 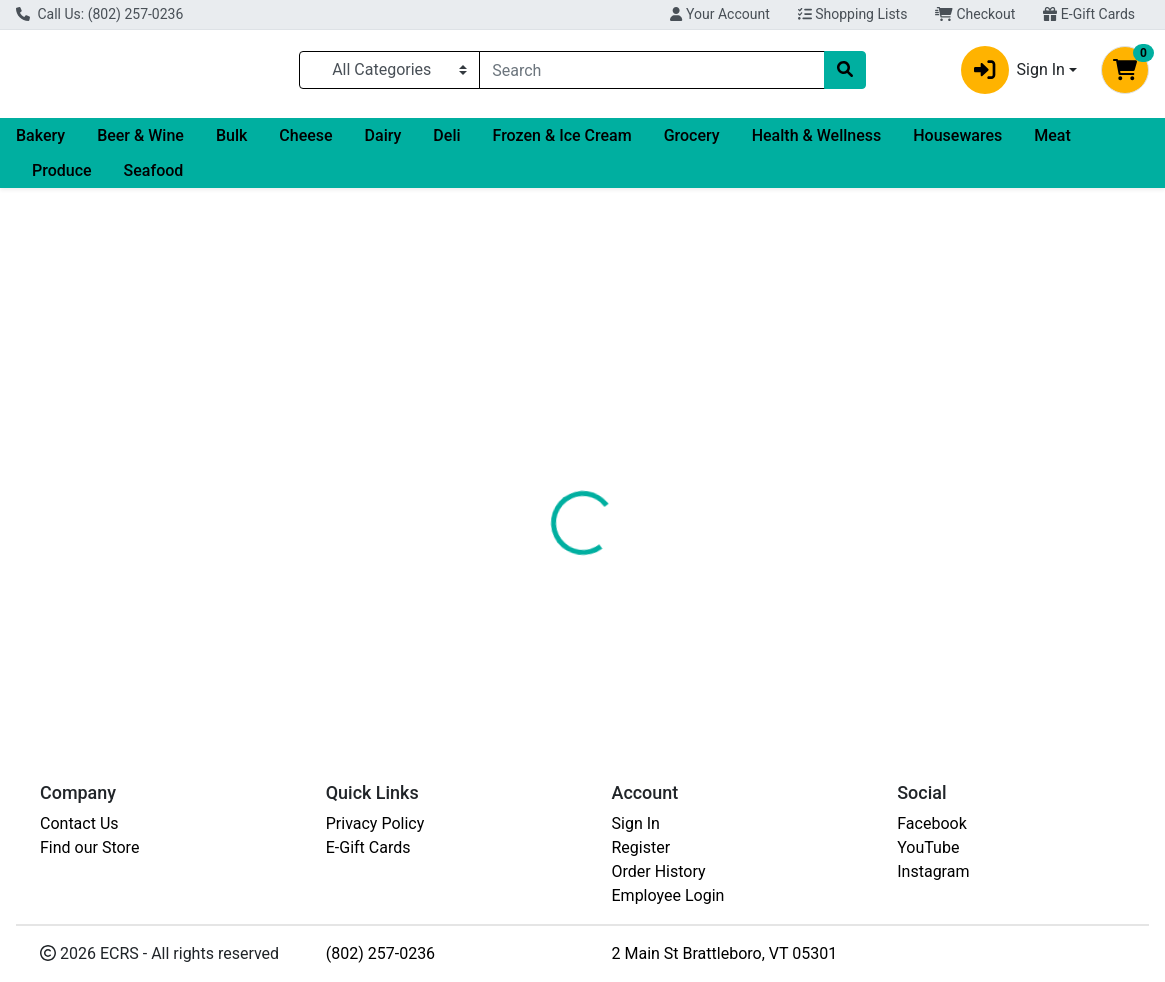 What do you see at coordinates (659, 871) in the screenshot?
I see `Order History` at bounding box center [659, 871].